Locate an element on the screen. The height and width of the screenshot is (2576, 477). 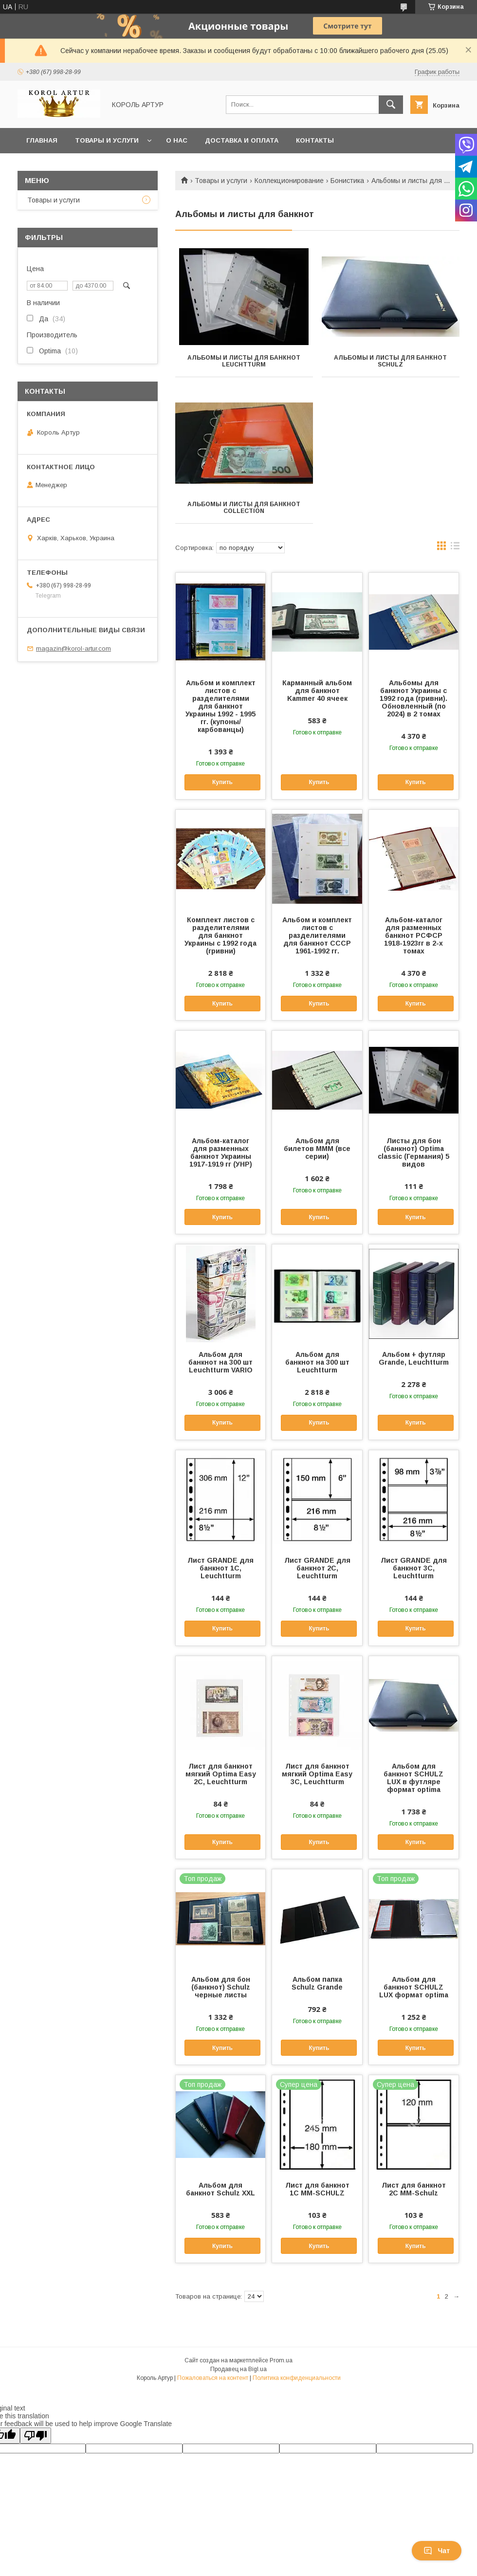
Альбом для банкнот на 300 шт Leuchtturm is located at coordinates (317, 1362).